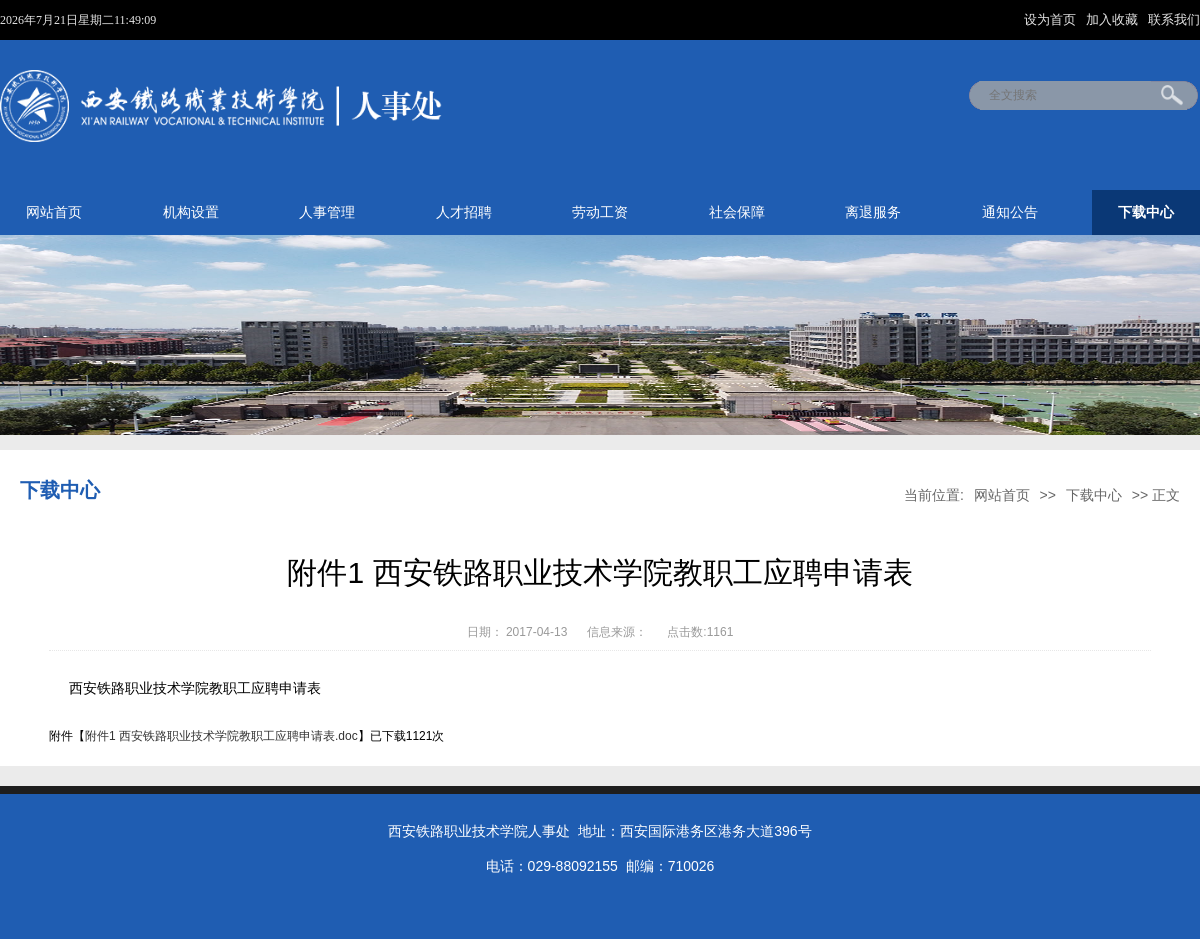 The width and height of the screenshot is (1200, 939). What do you see at coordinates (221, 736) in the screenshot?
I see `附件1 西安铁路职业技术学院教职工应聘申请表.doc` at bounding box center [221, 736].